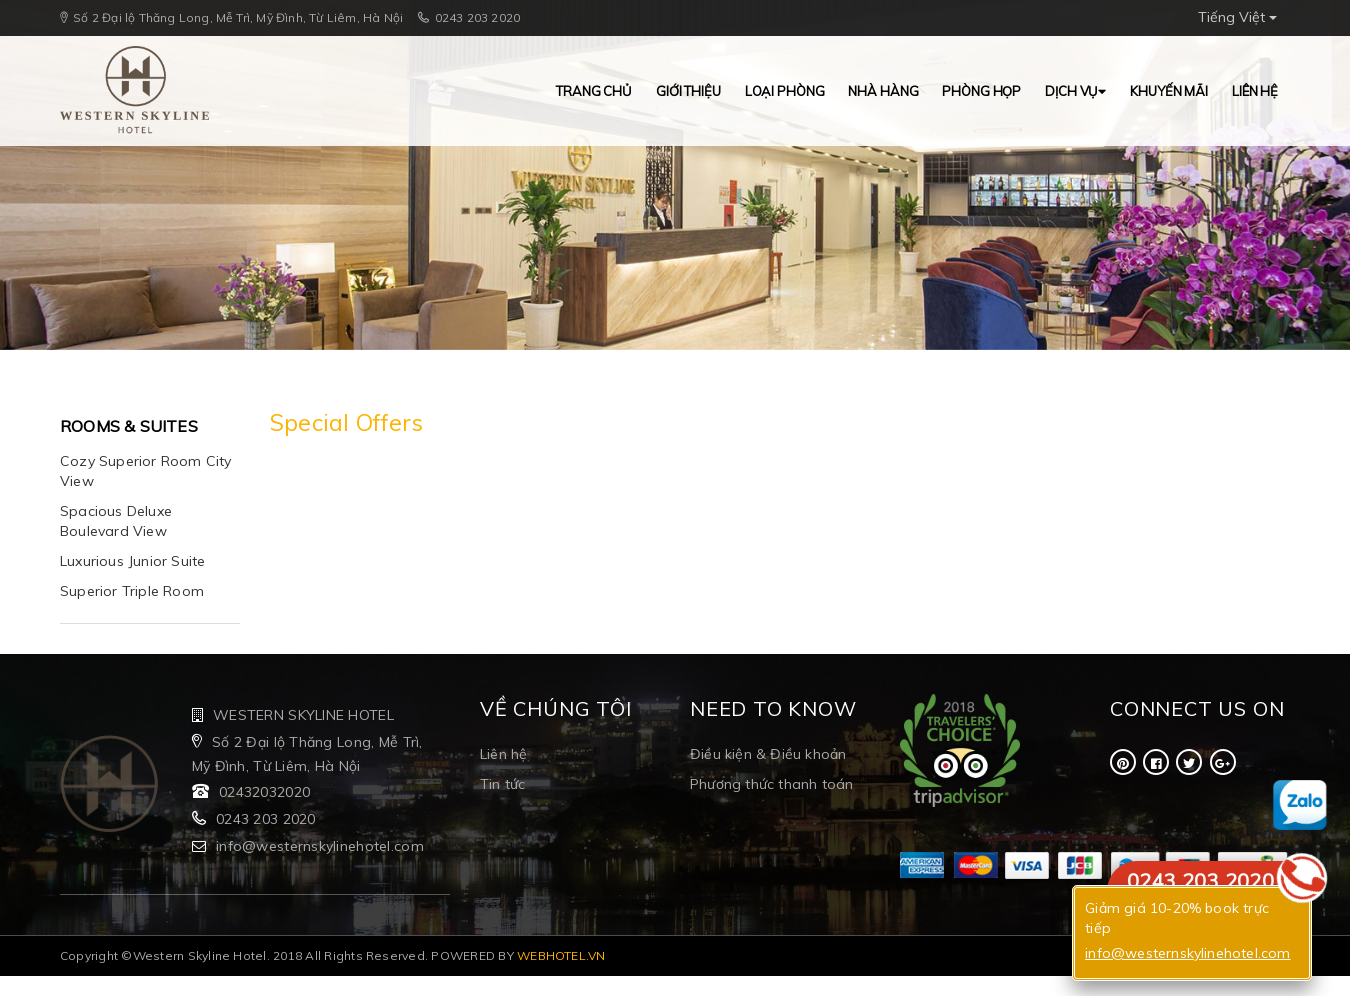  What do you see at coordinates (883, 91) in the screenshot?
I see `Nhà hàng` at bounding box center [883, 91].